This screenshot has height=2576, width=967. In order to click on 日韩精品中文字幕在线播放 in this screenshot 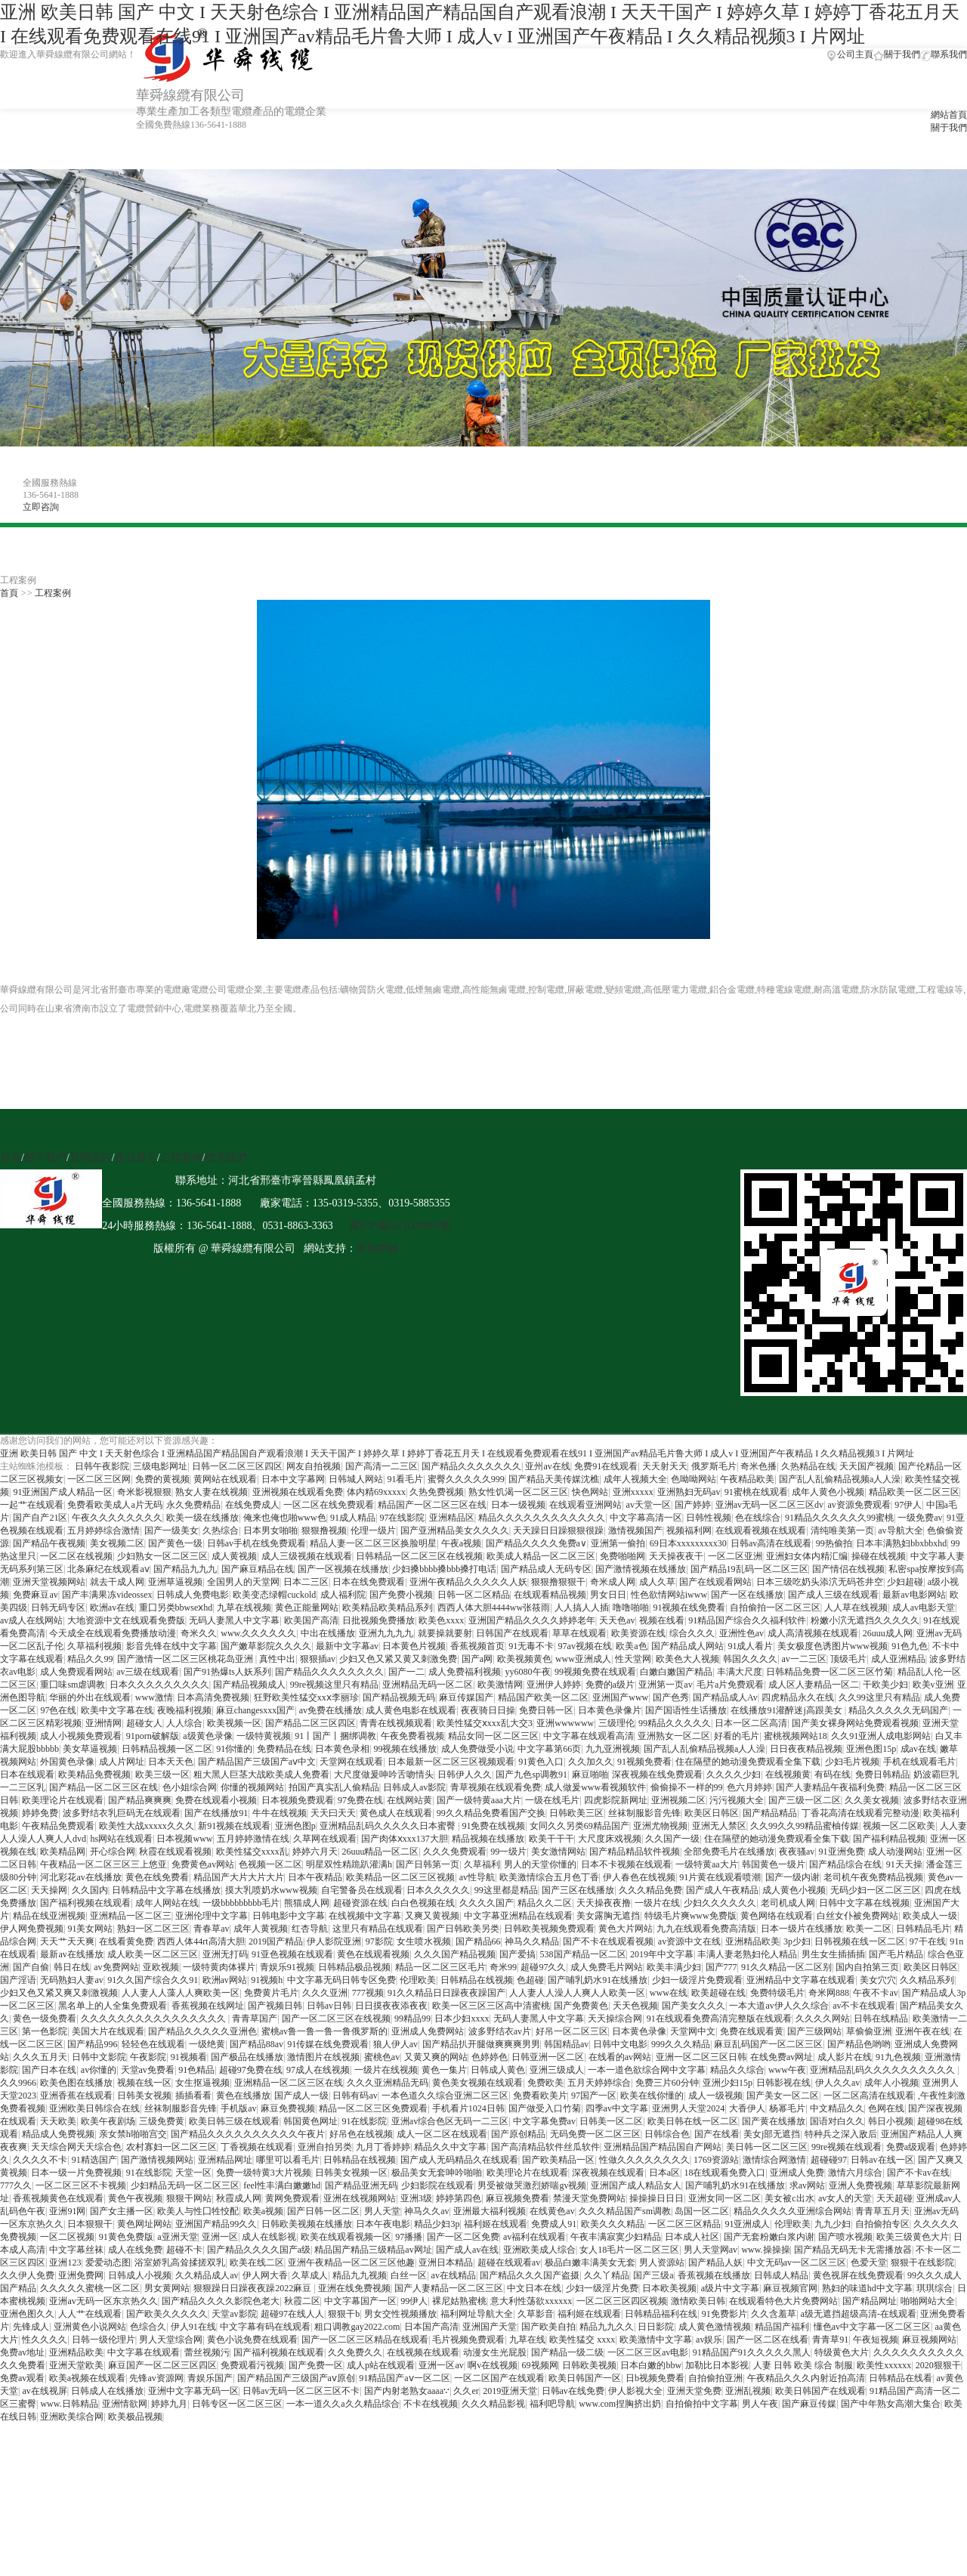, I will do `click(166, 1890)`.